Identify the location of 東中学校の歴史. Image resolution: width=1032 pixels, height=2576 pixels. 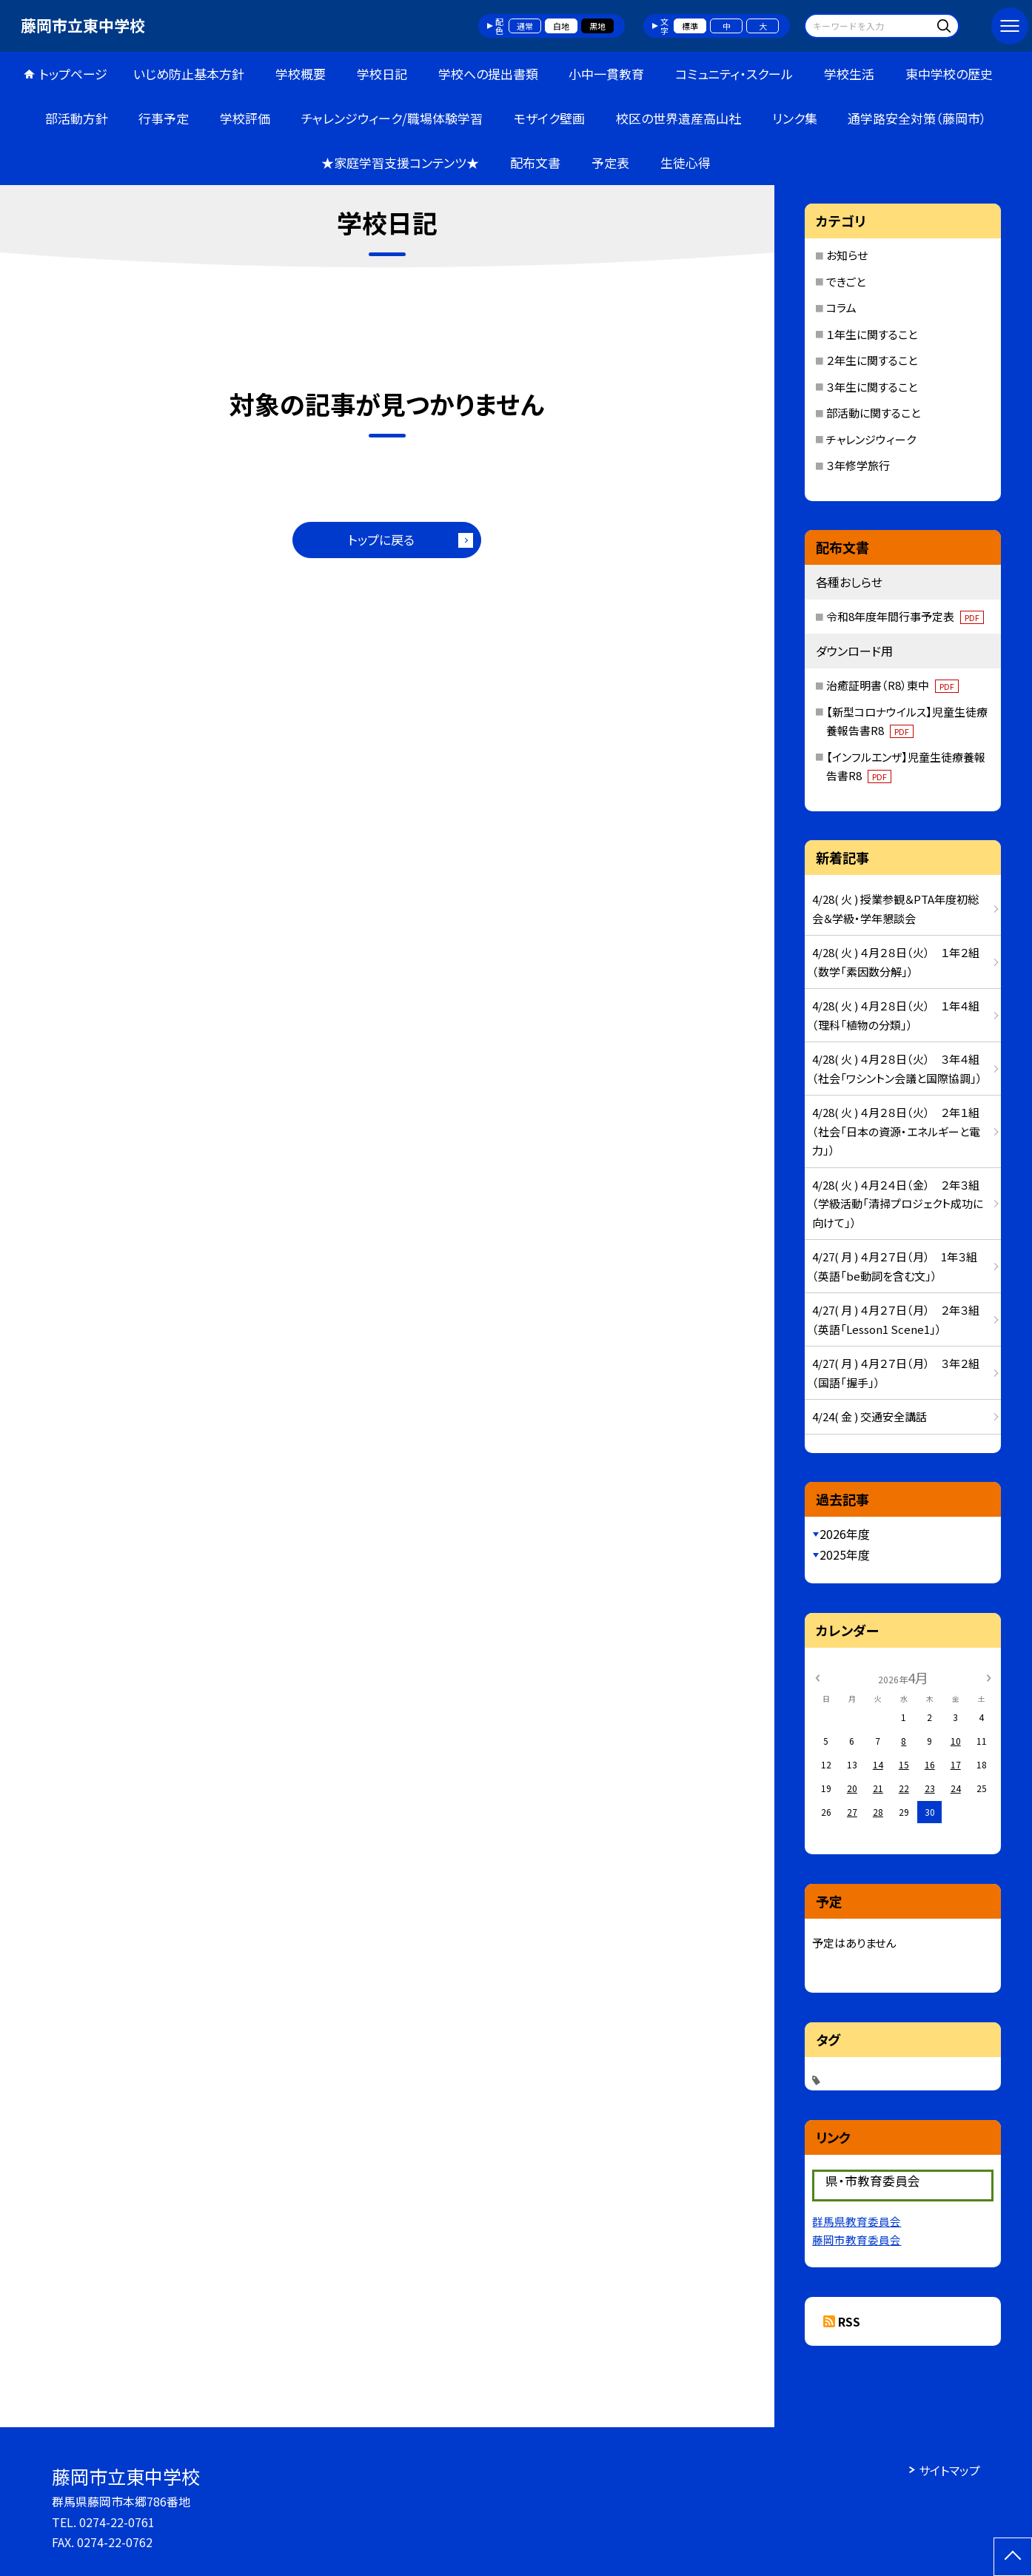
(949, 73).